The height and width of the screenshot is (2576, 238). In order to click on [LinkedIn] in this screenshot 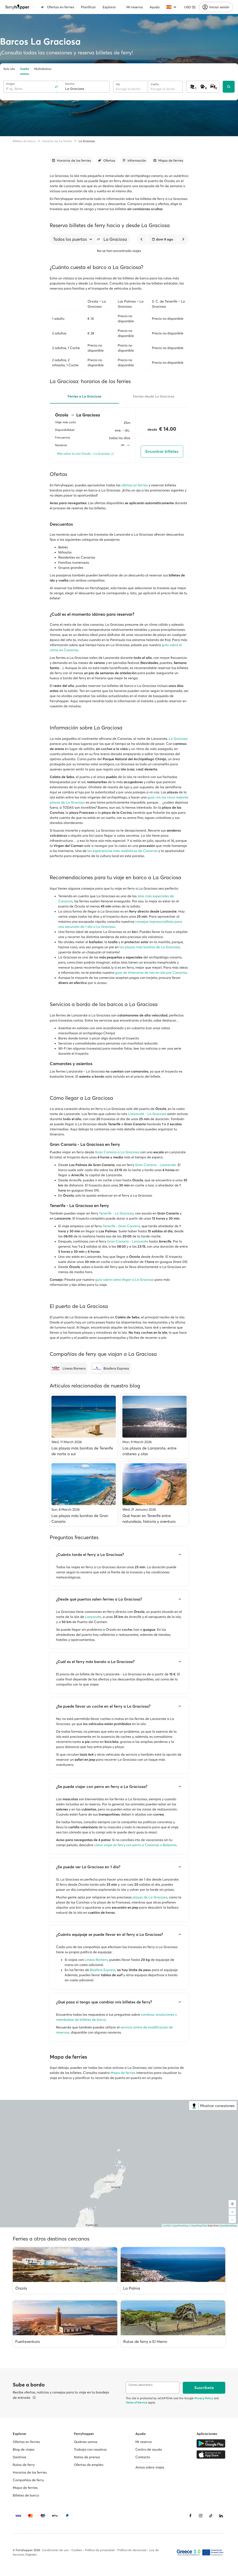, I will do `click(221, 2515)`.